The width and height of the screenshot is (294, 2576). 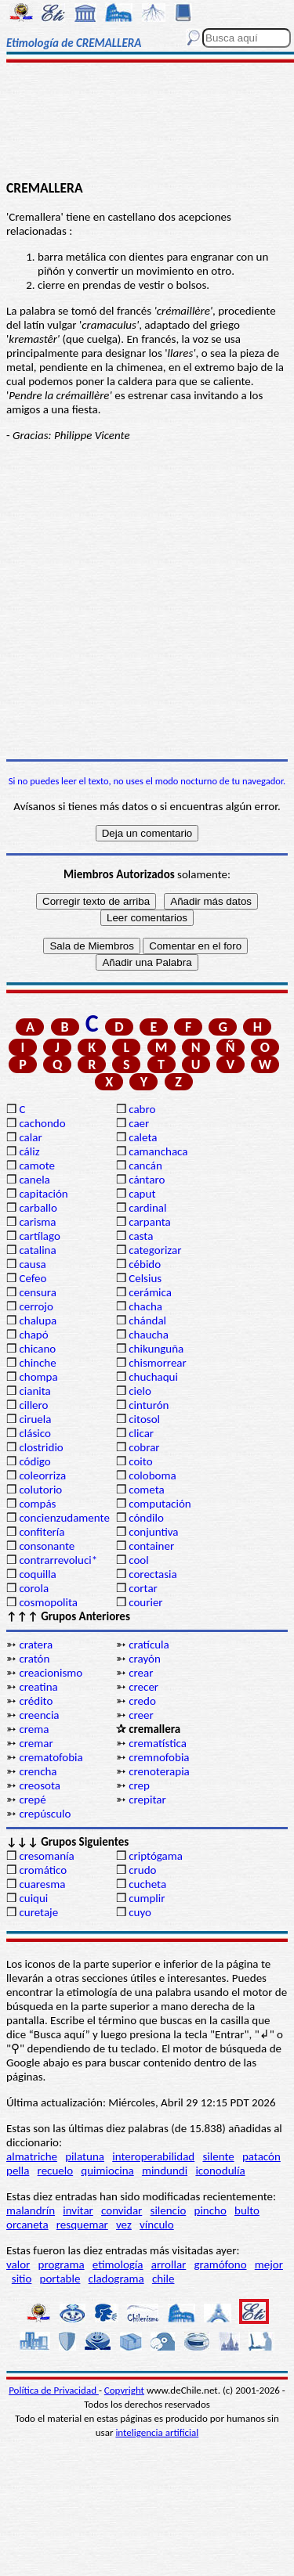 What do you see at coordinates (155, 1250) in the screenshot?
I see `categorizar` at bounding box center [155, 1250].